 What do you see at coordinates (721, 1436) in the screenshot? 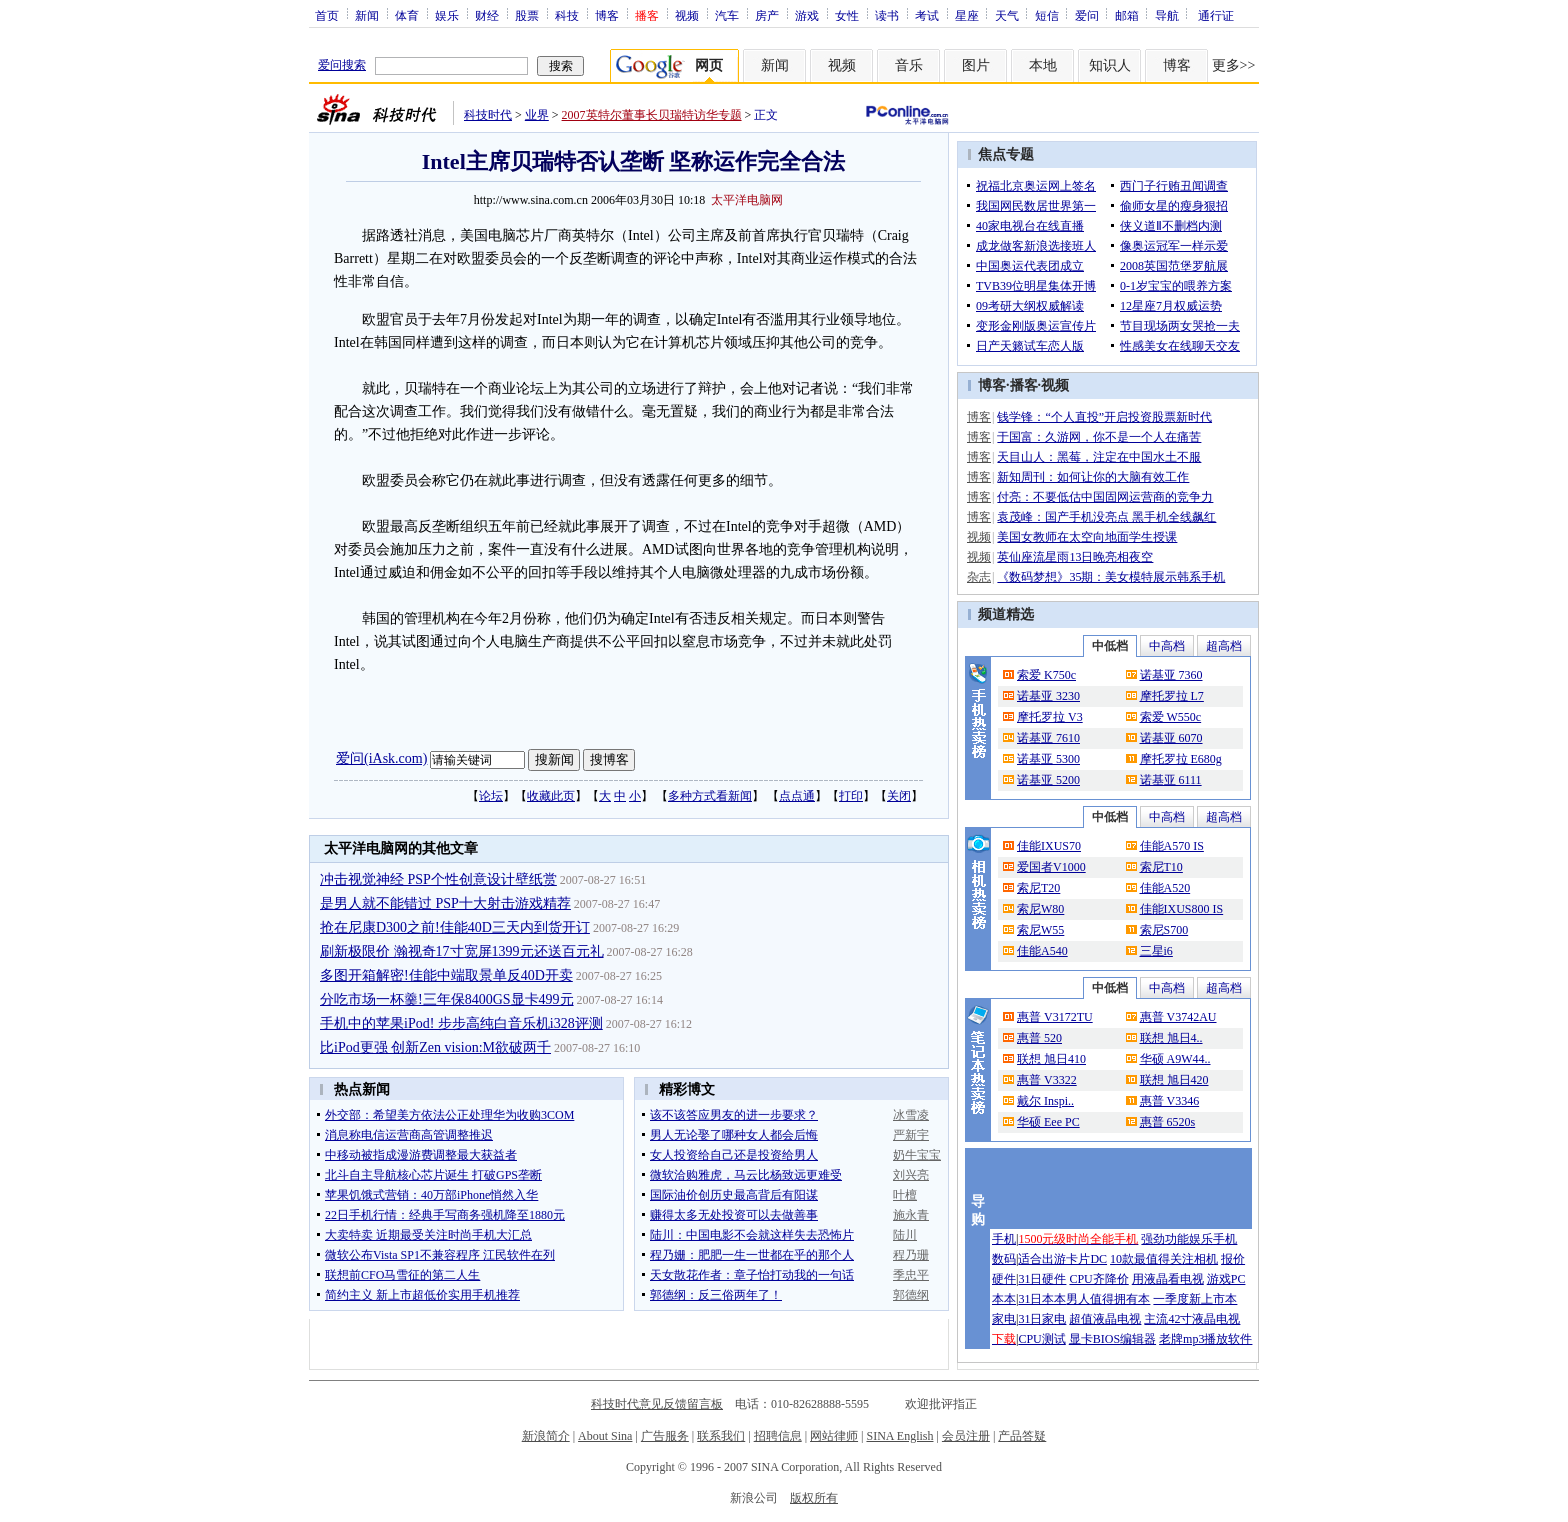
I see `联系我们` at bounding box center [721, 1436].